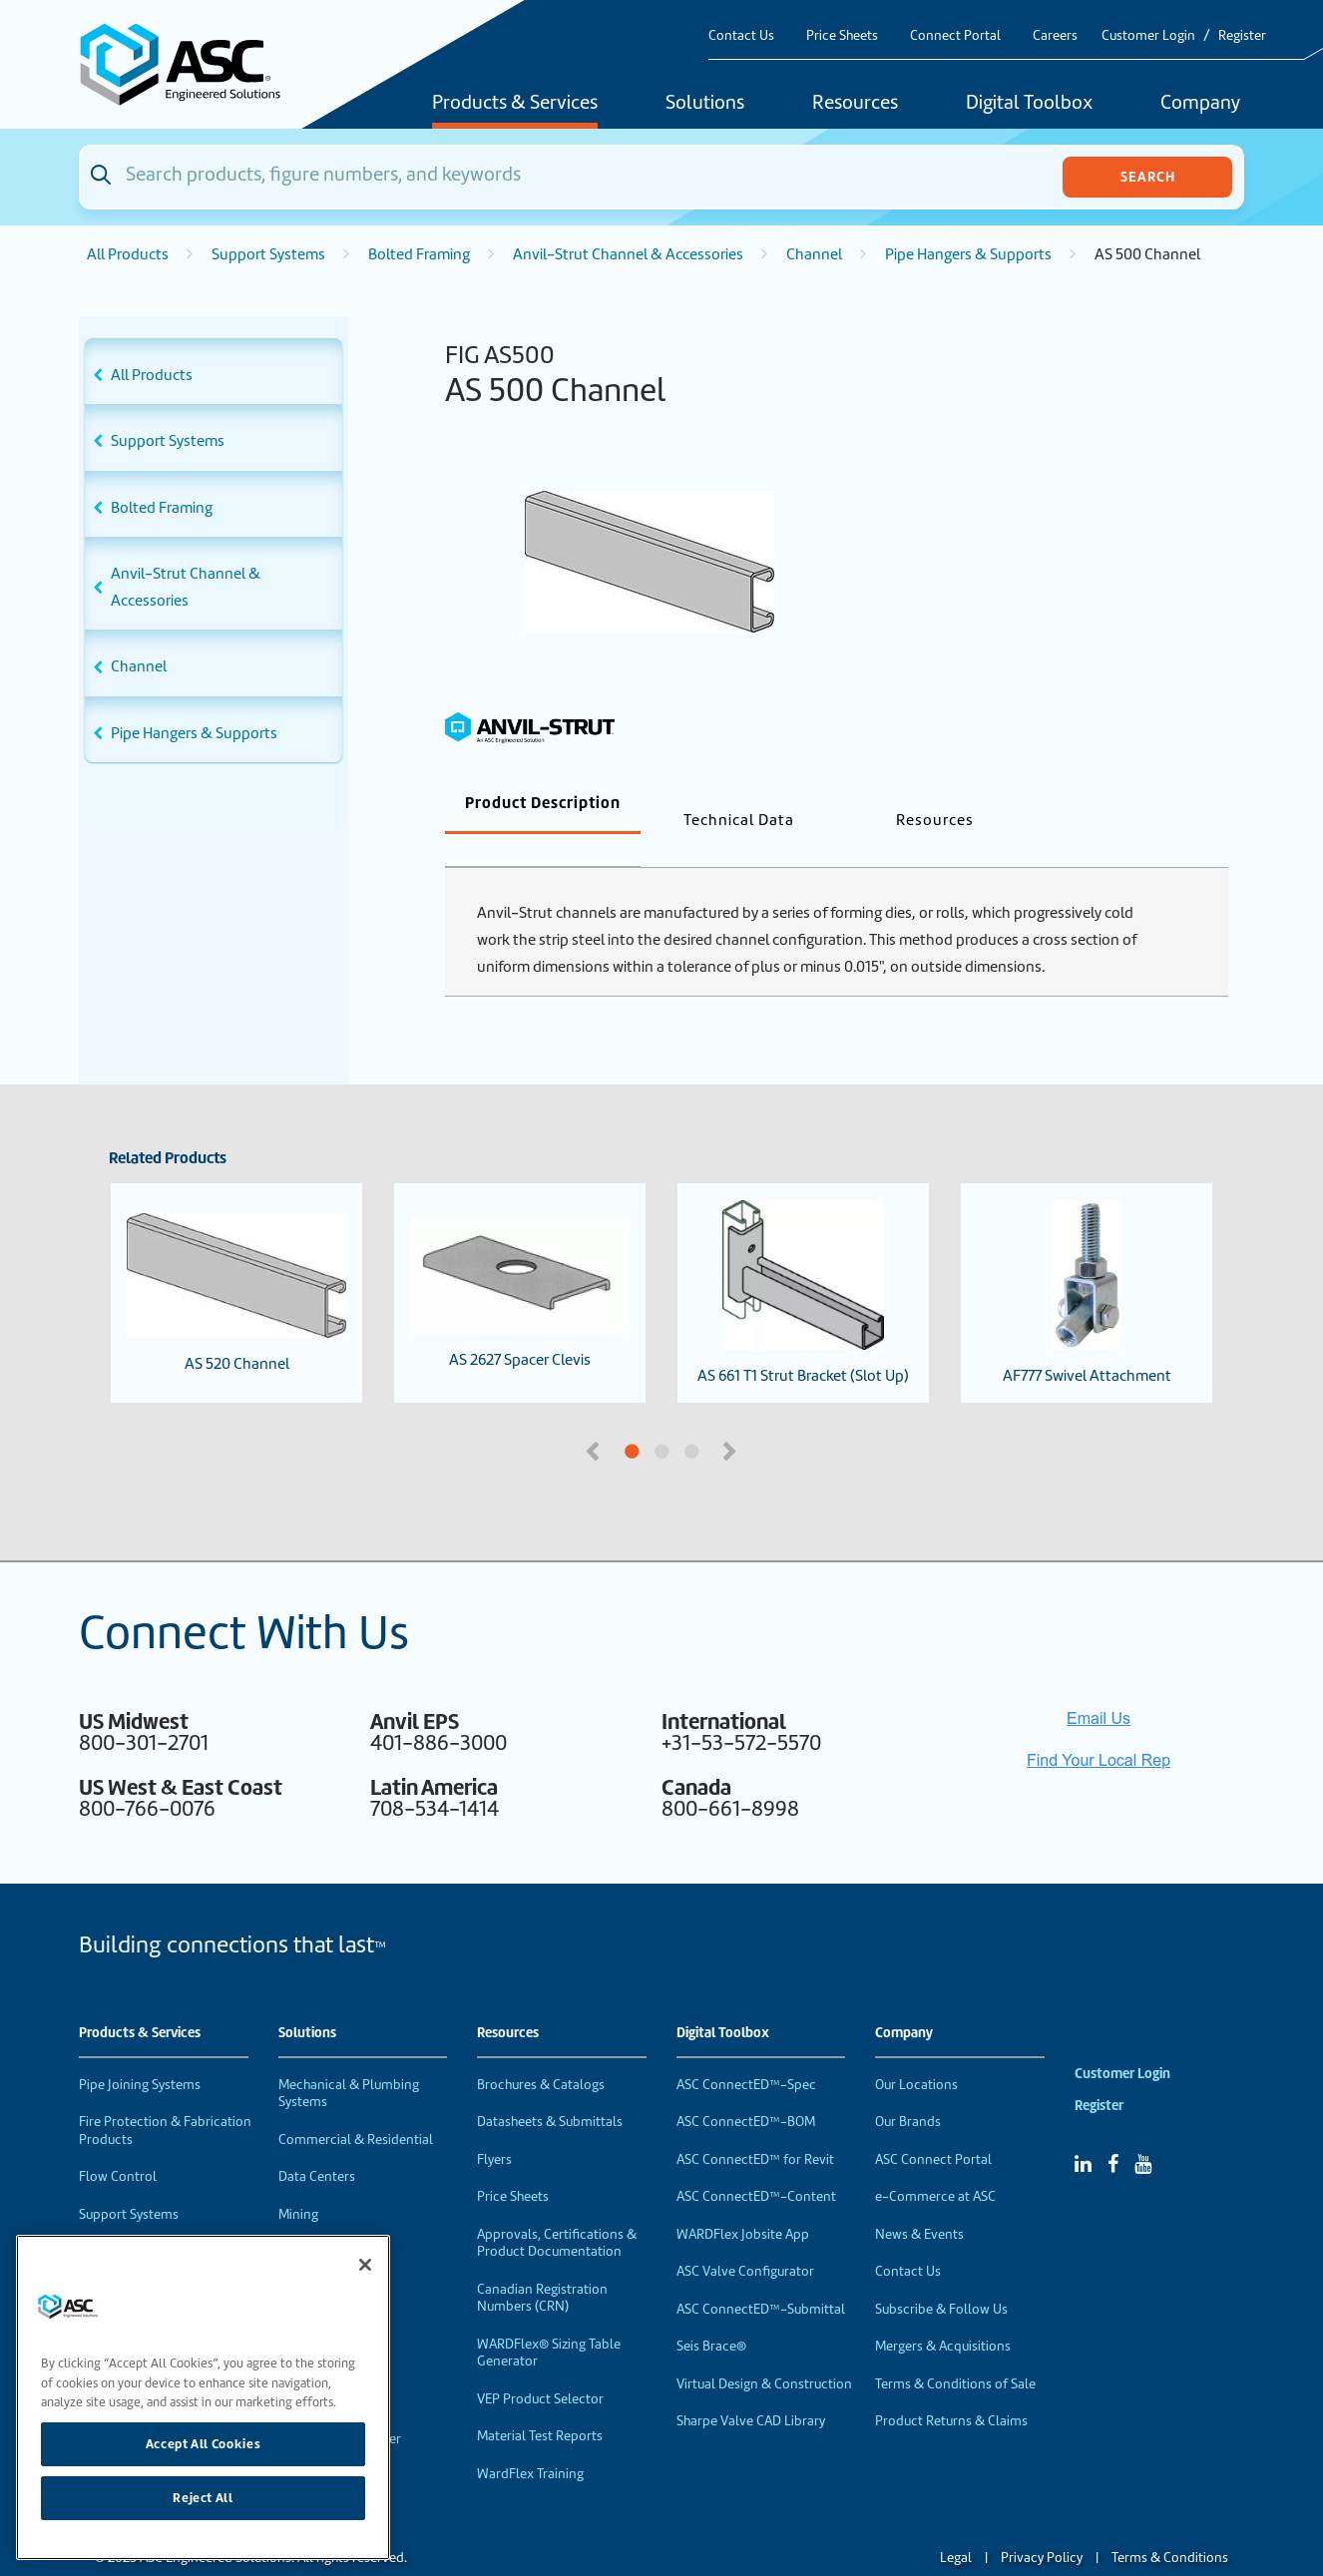  What do you see at coordinates (419, 254) in the screenshot?
I see `Bolted Framing` at bounding box center [419, 254].